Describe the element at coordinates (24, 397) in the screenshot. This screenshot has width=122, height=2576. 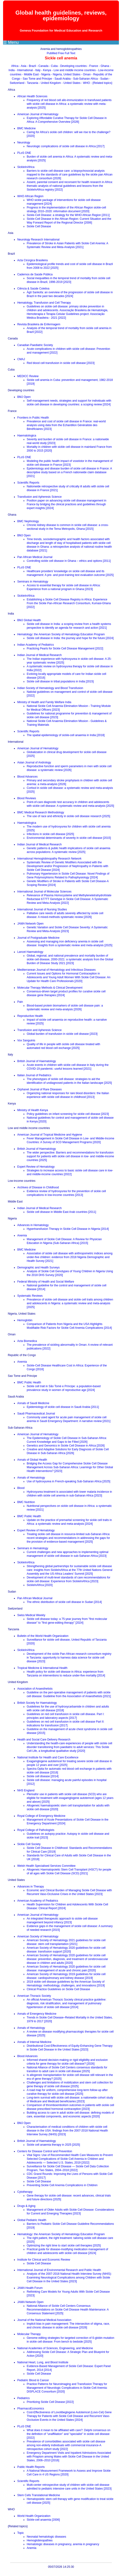
I see `BMJ Open` at that location.